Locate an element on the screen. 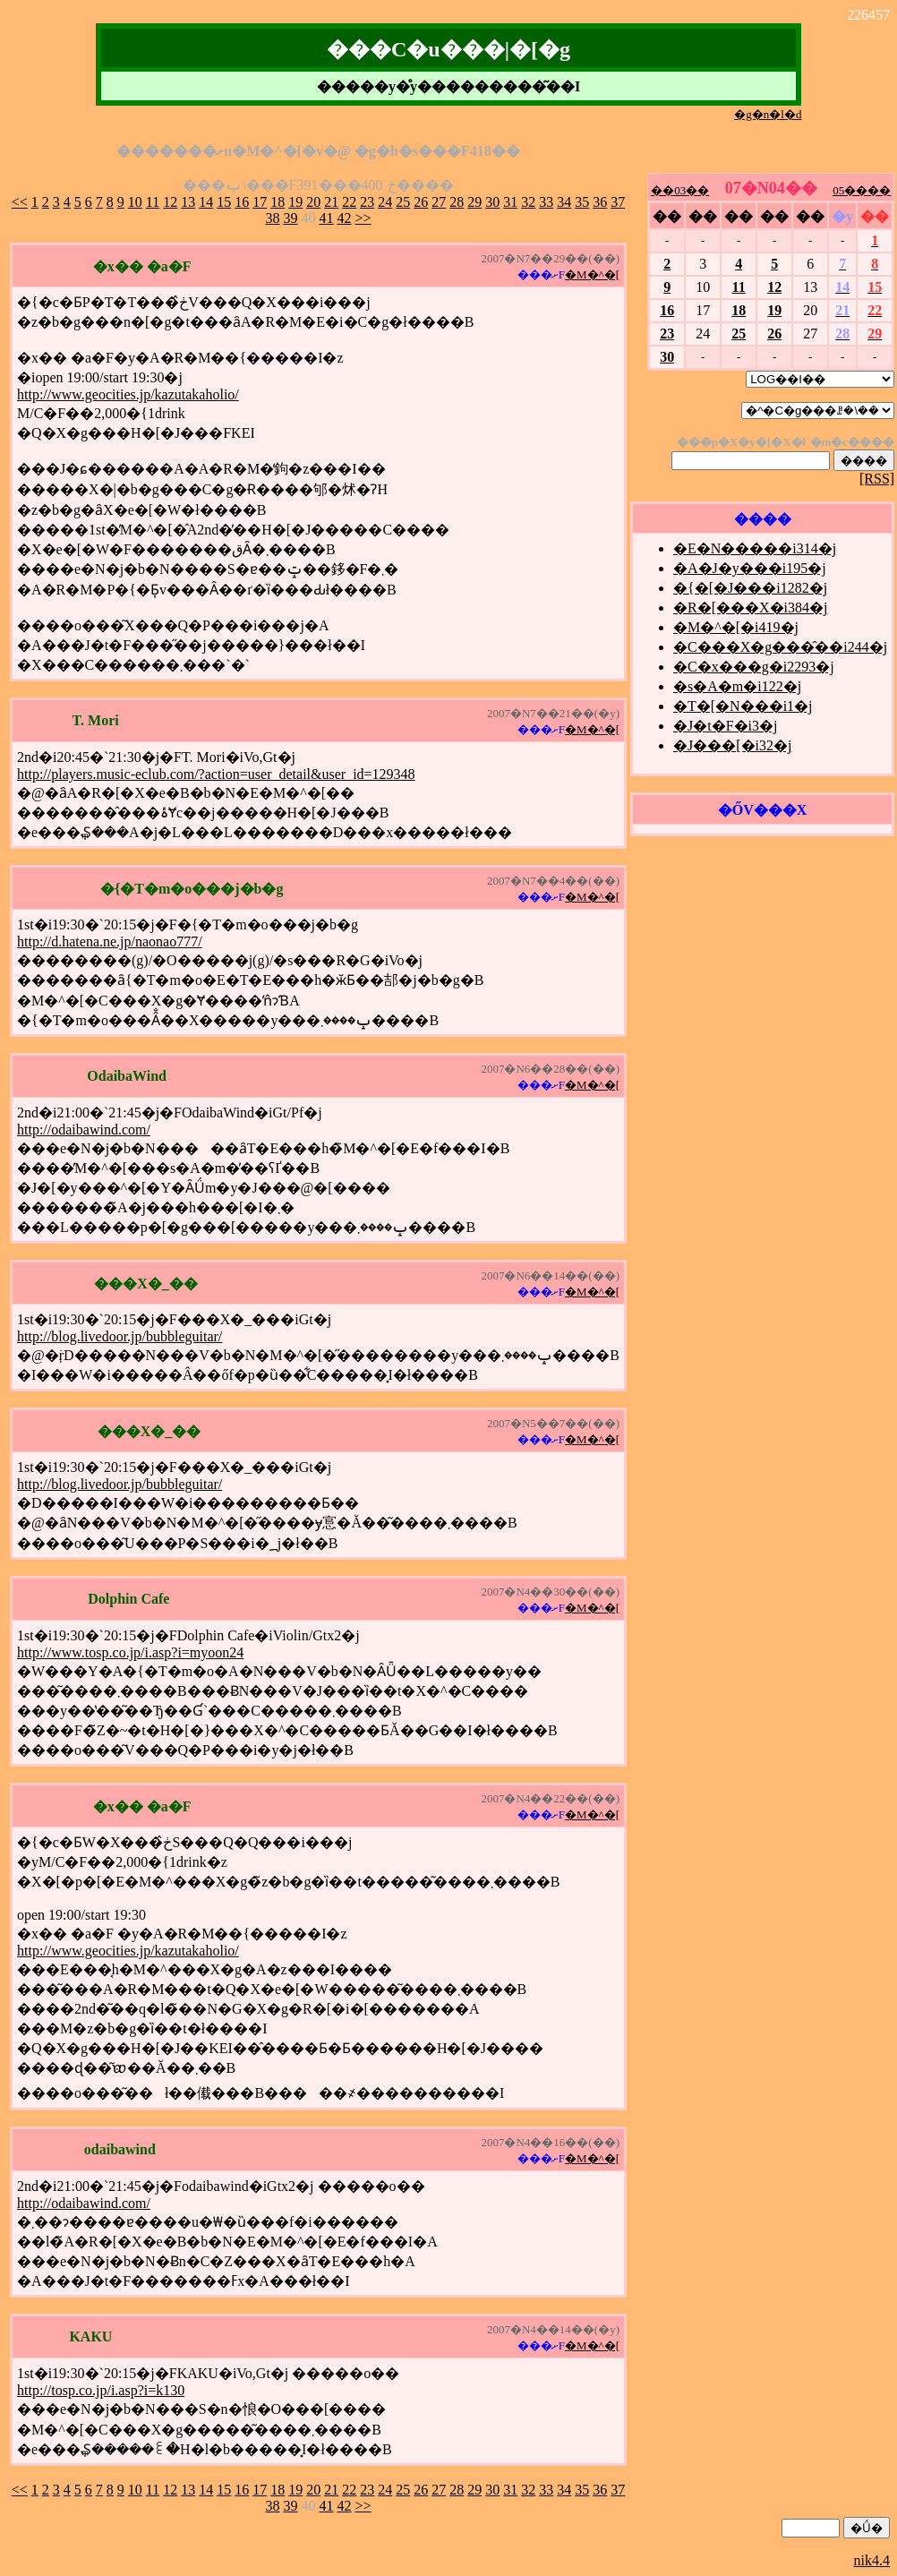  25 is located at coordinates (403, 202).